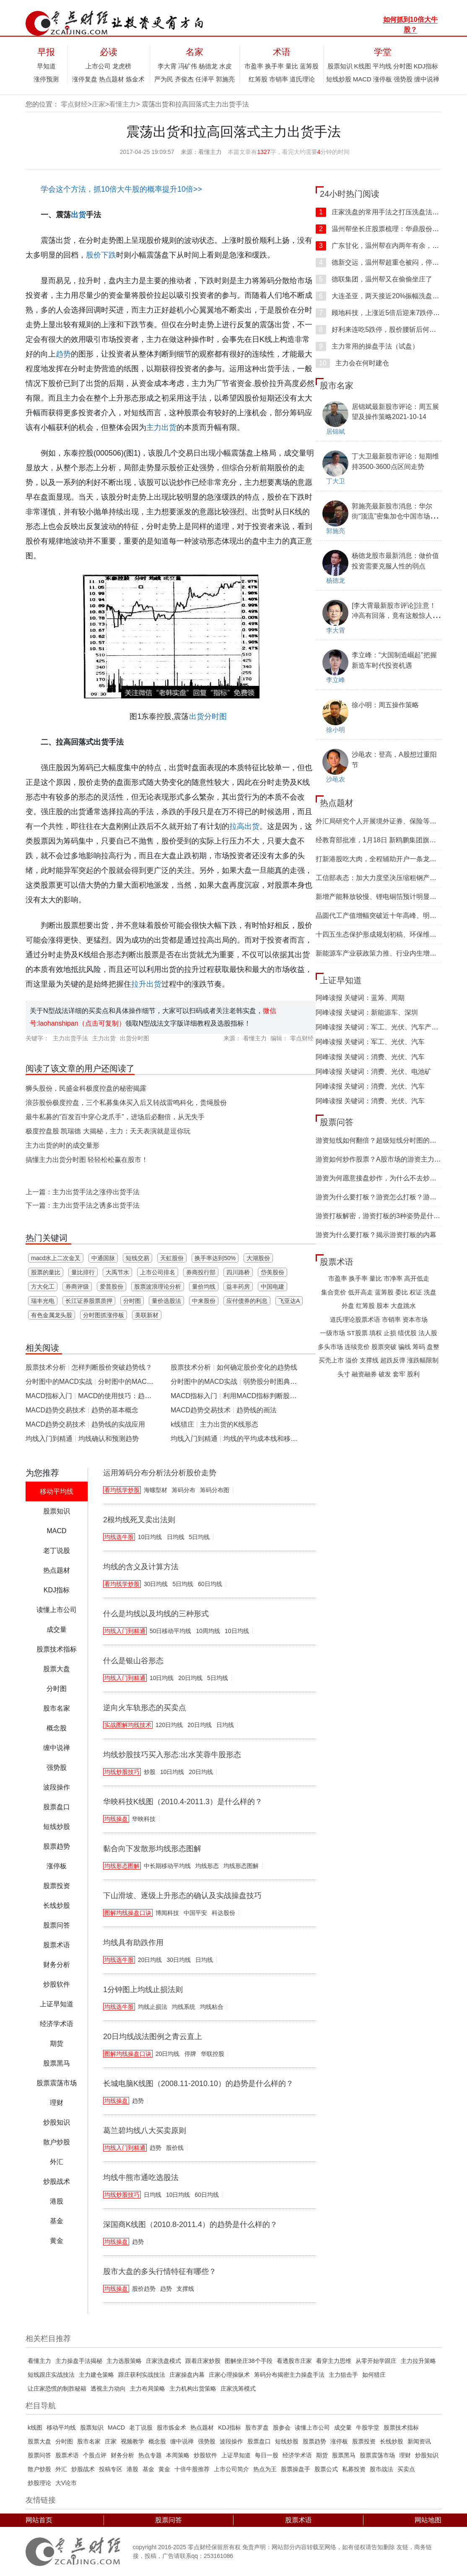 The height and width of the screenshot is (2576, 467). I want to click on 博闻科技, so click(167, 1912).